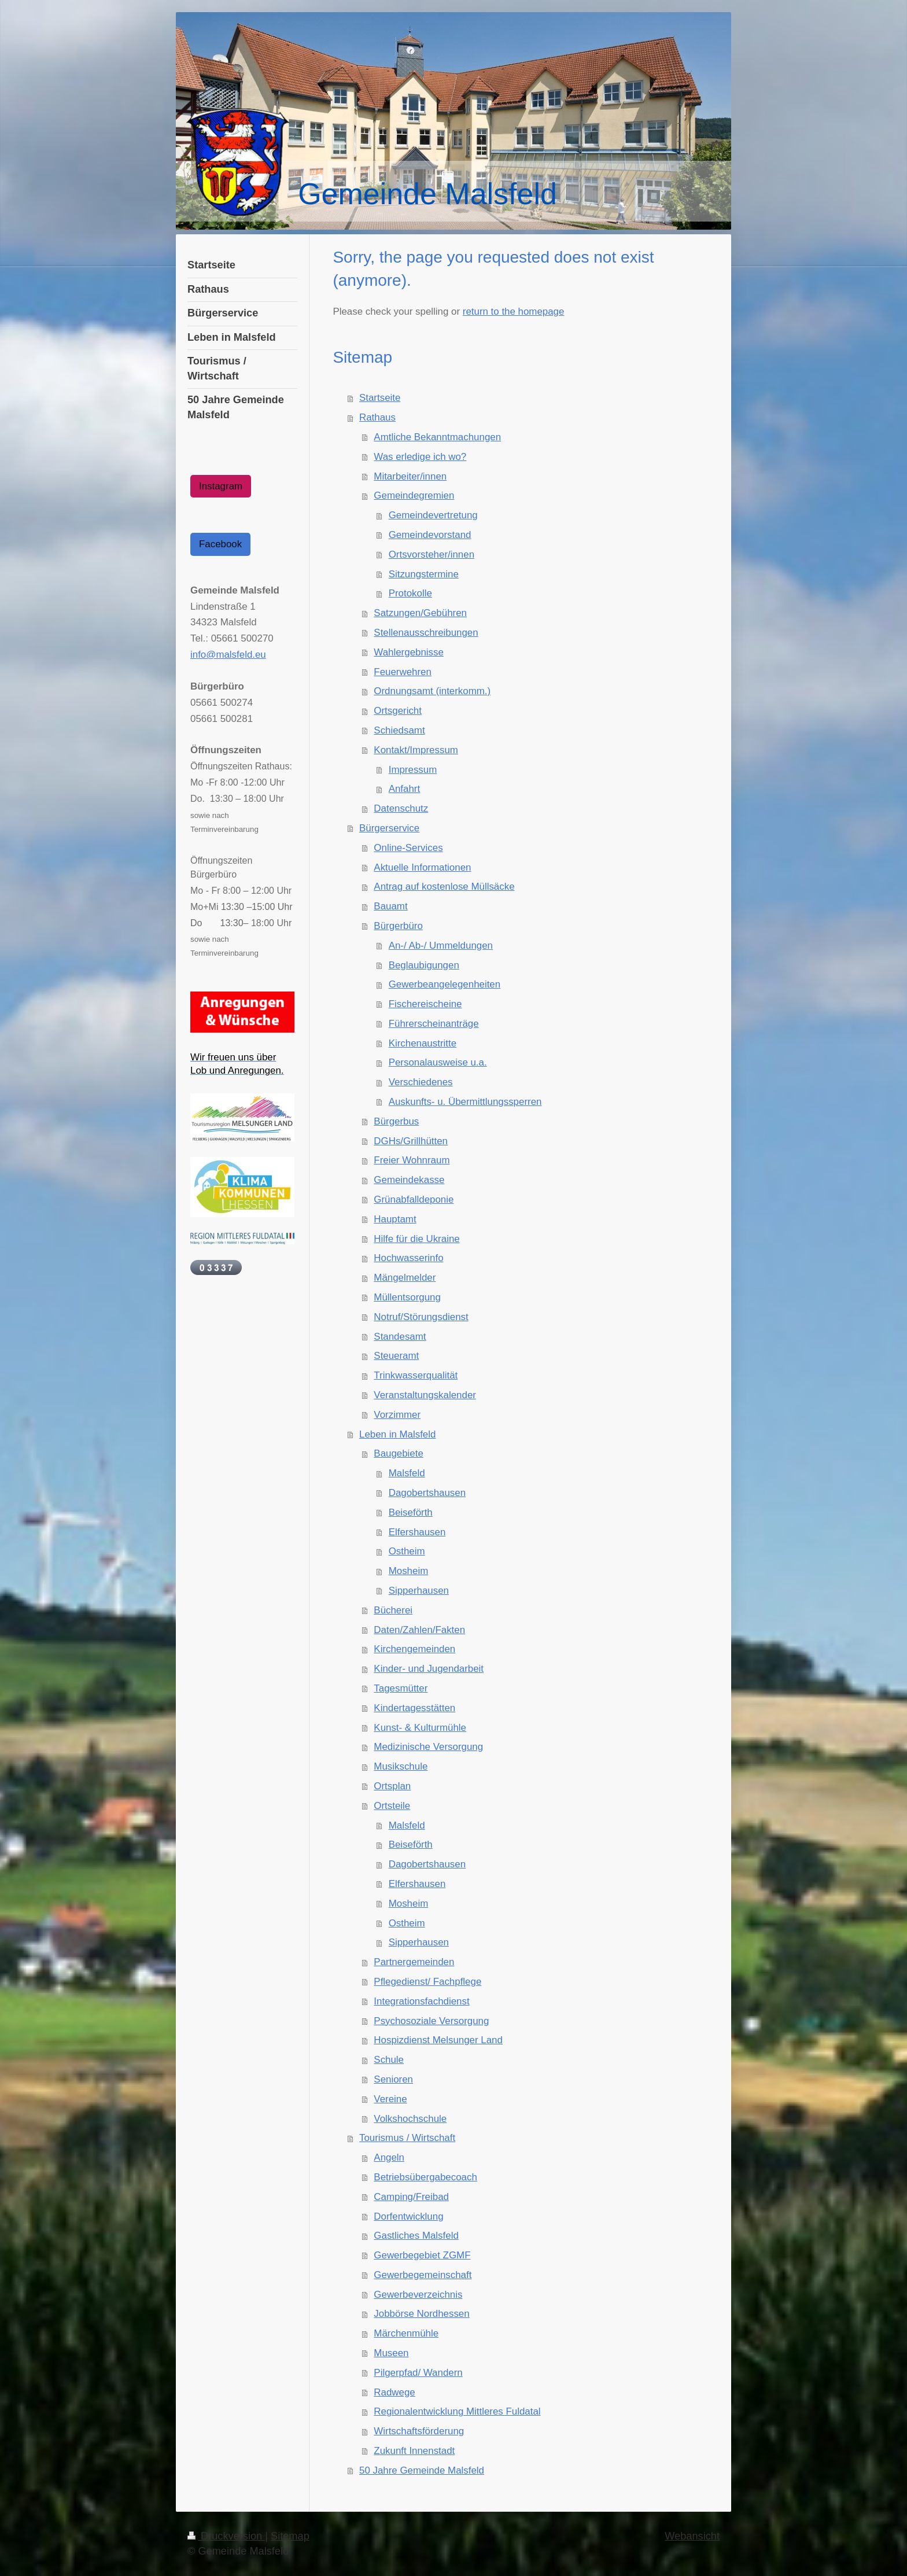 The image size is (907, 2576). Describe the element at coordinates (425, 1003) in the screenshot. I see `Fischereischeine` at that location.